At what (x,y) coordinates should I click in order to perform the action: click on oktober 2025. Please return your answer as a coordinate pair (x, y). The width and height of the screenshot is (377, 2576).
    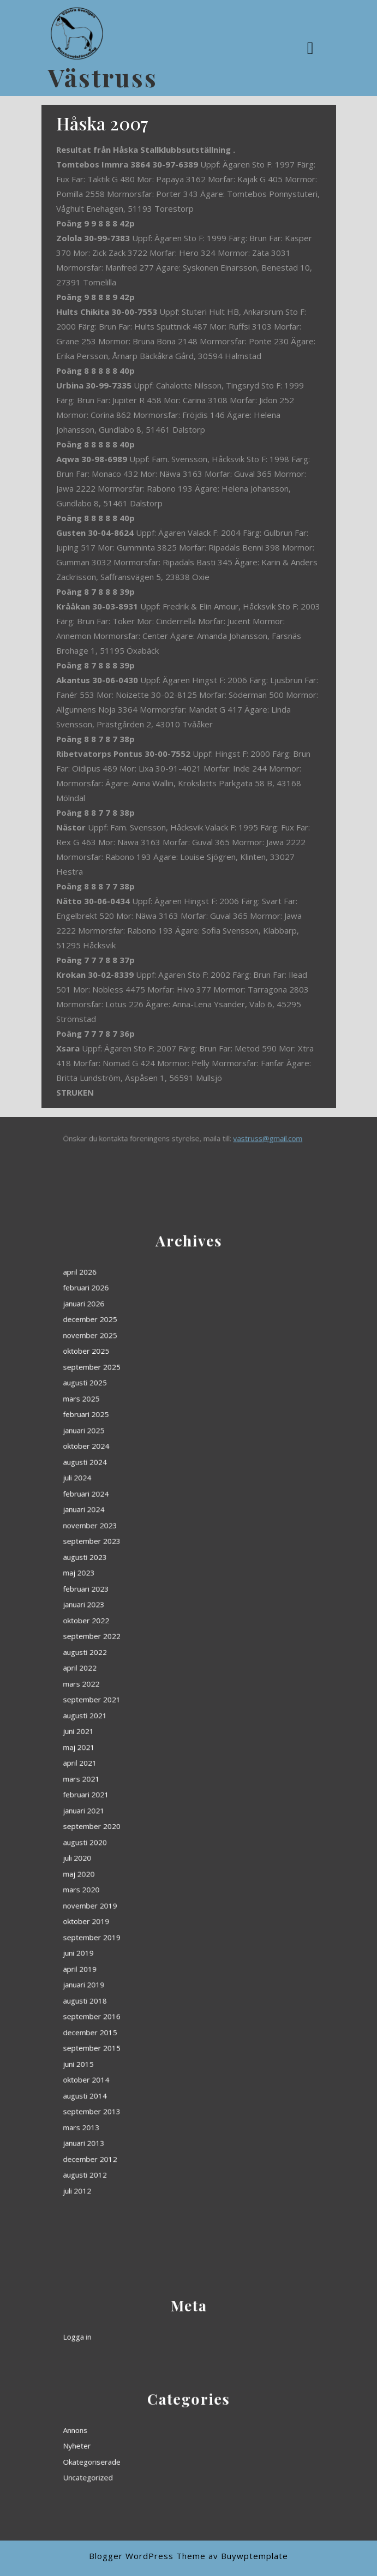
    Looking at the image, I should click on (150, 1581).